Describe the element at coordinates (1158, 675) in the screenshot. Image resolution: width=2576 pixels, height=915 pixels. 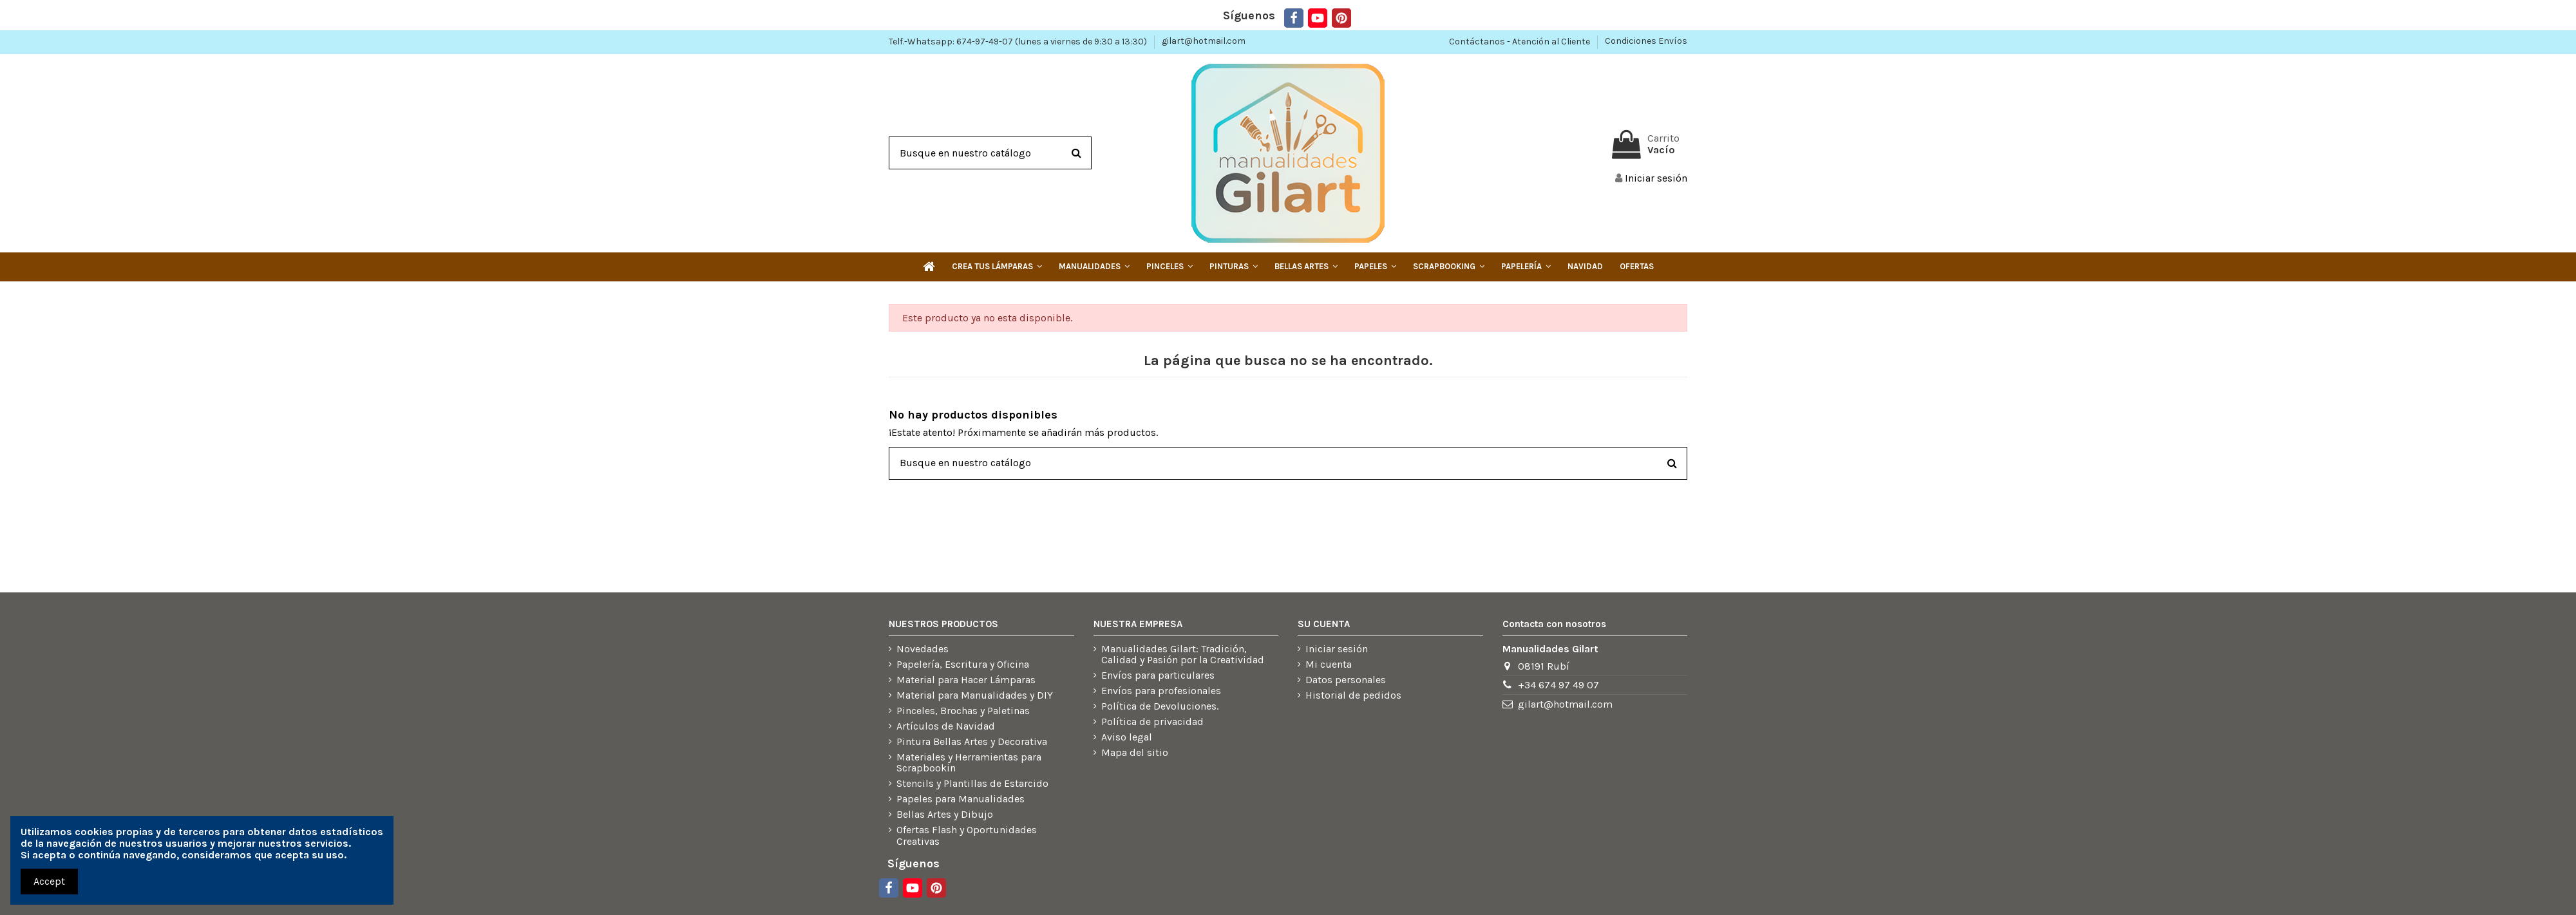
I see `Envíos para particulares` at that location.